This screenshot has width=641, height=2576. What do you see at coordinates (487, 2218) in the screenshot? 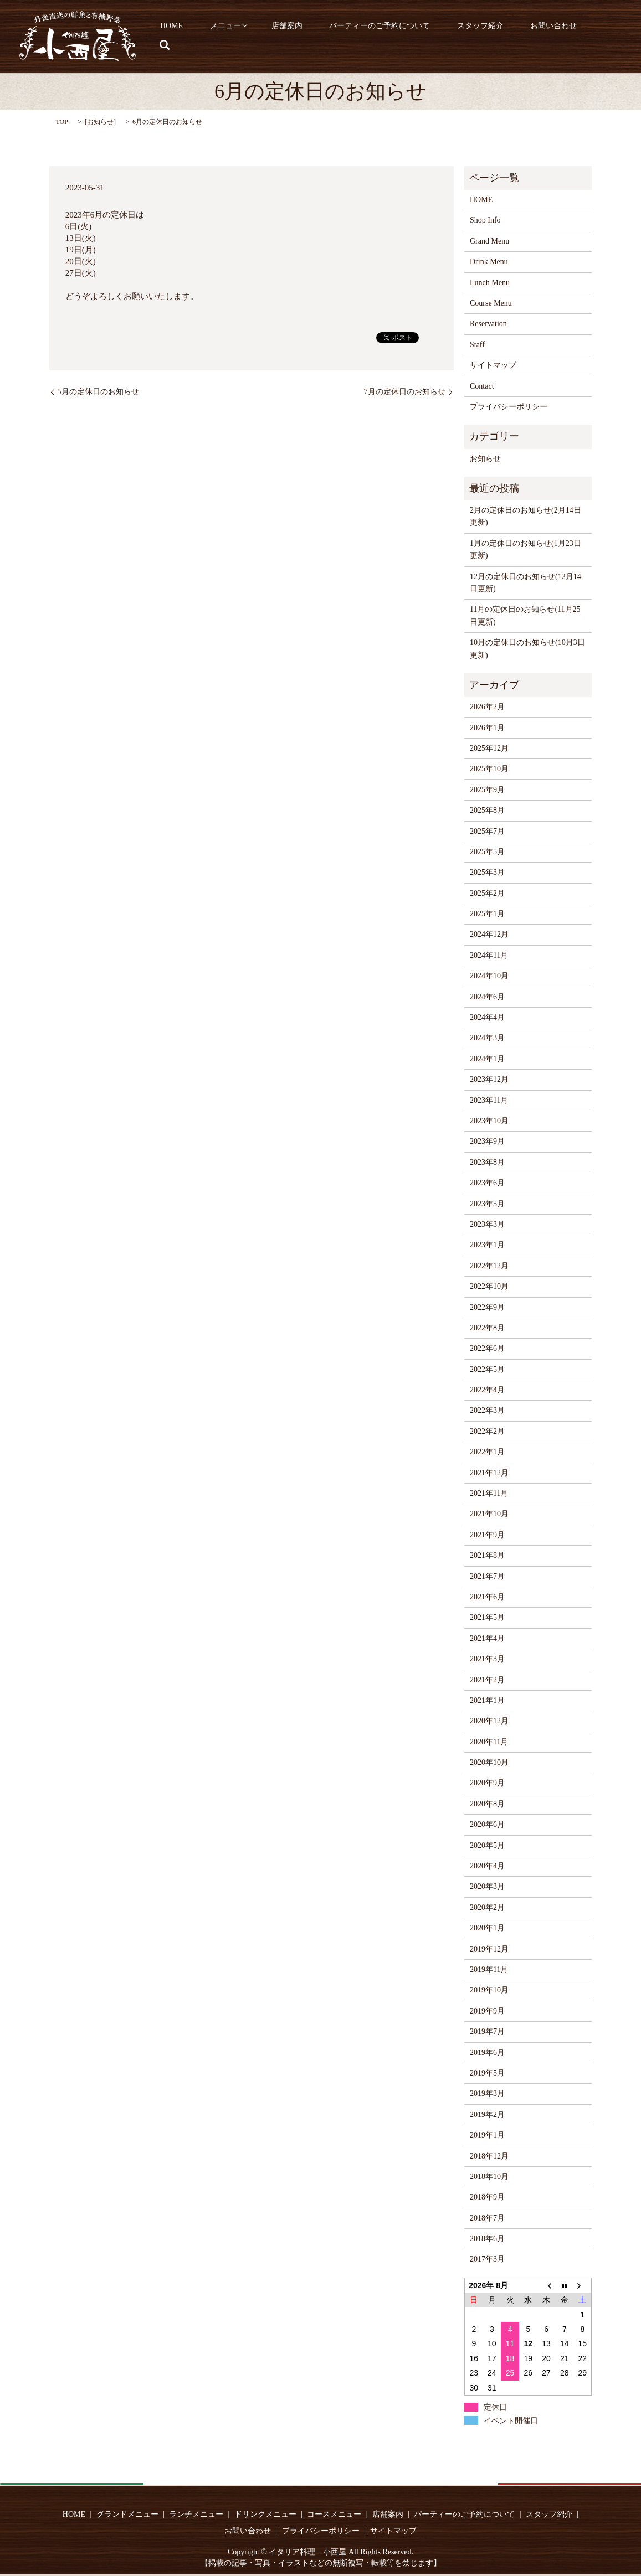
I see `2018年7月` at bounding box center [487, 2218].